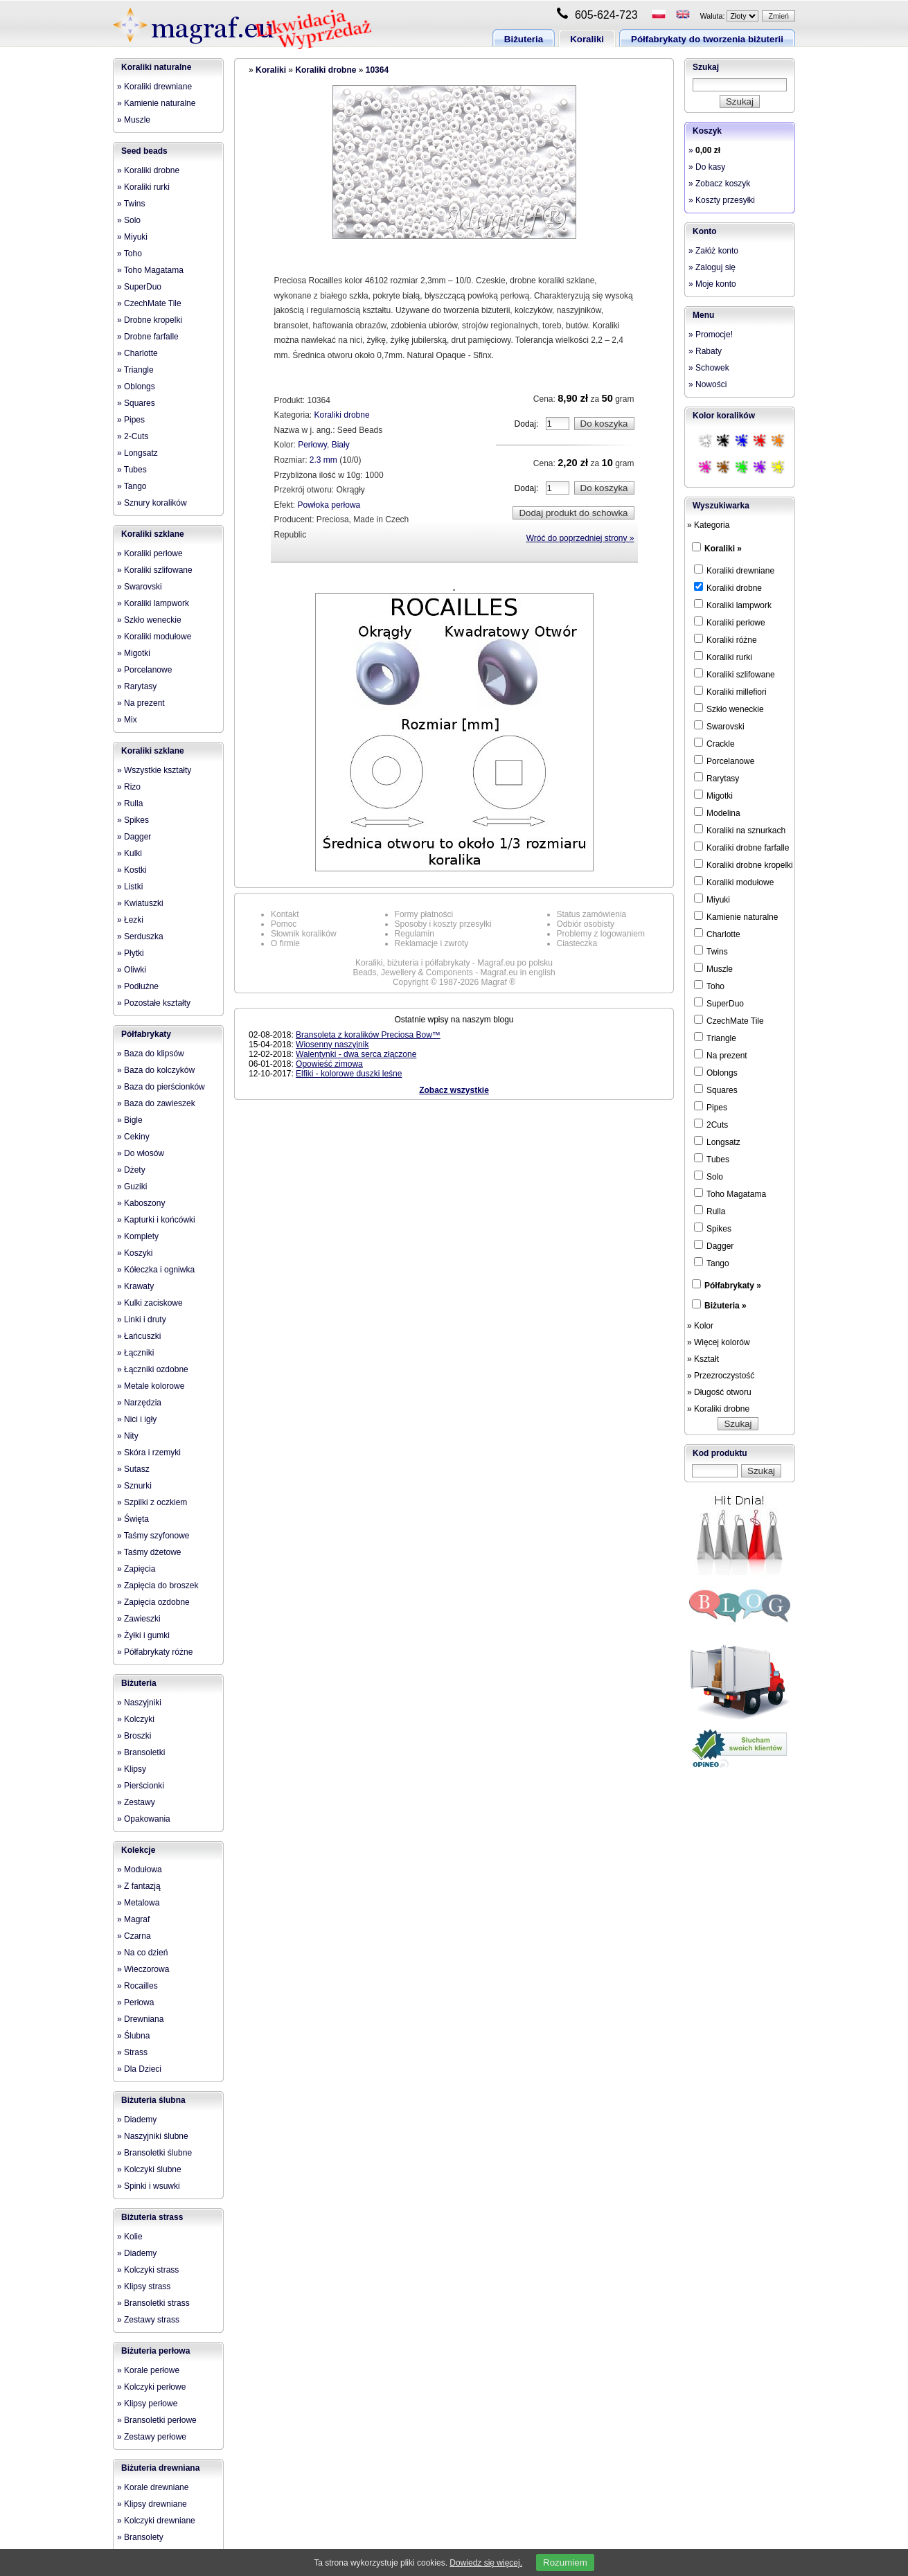 This screenshot has width=908, height=2576. I want to click on » Spinki i wsuwki, so click(148, 2186).